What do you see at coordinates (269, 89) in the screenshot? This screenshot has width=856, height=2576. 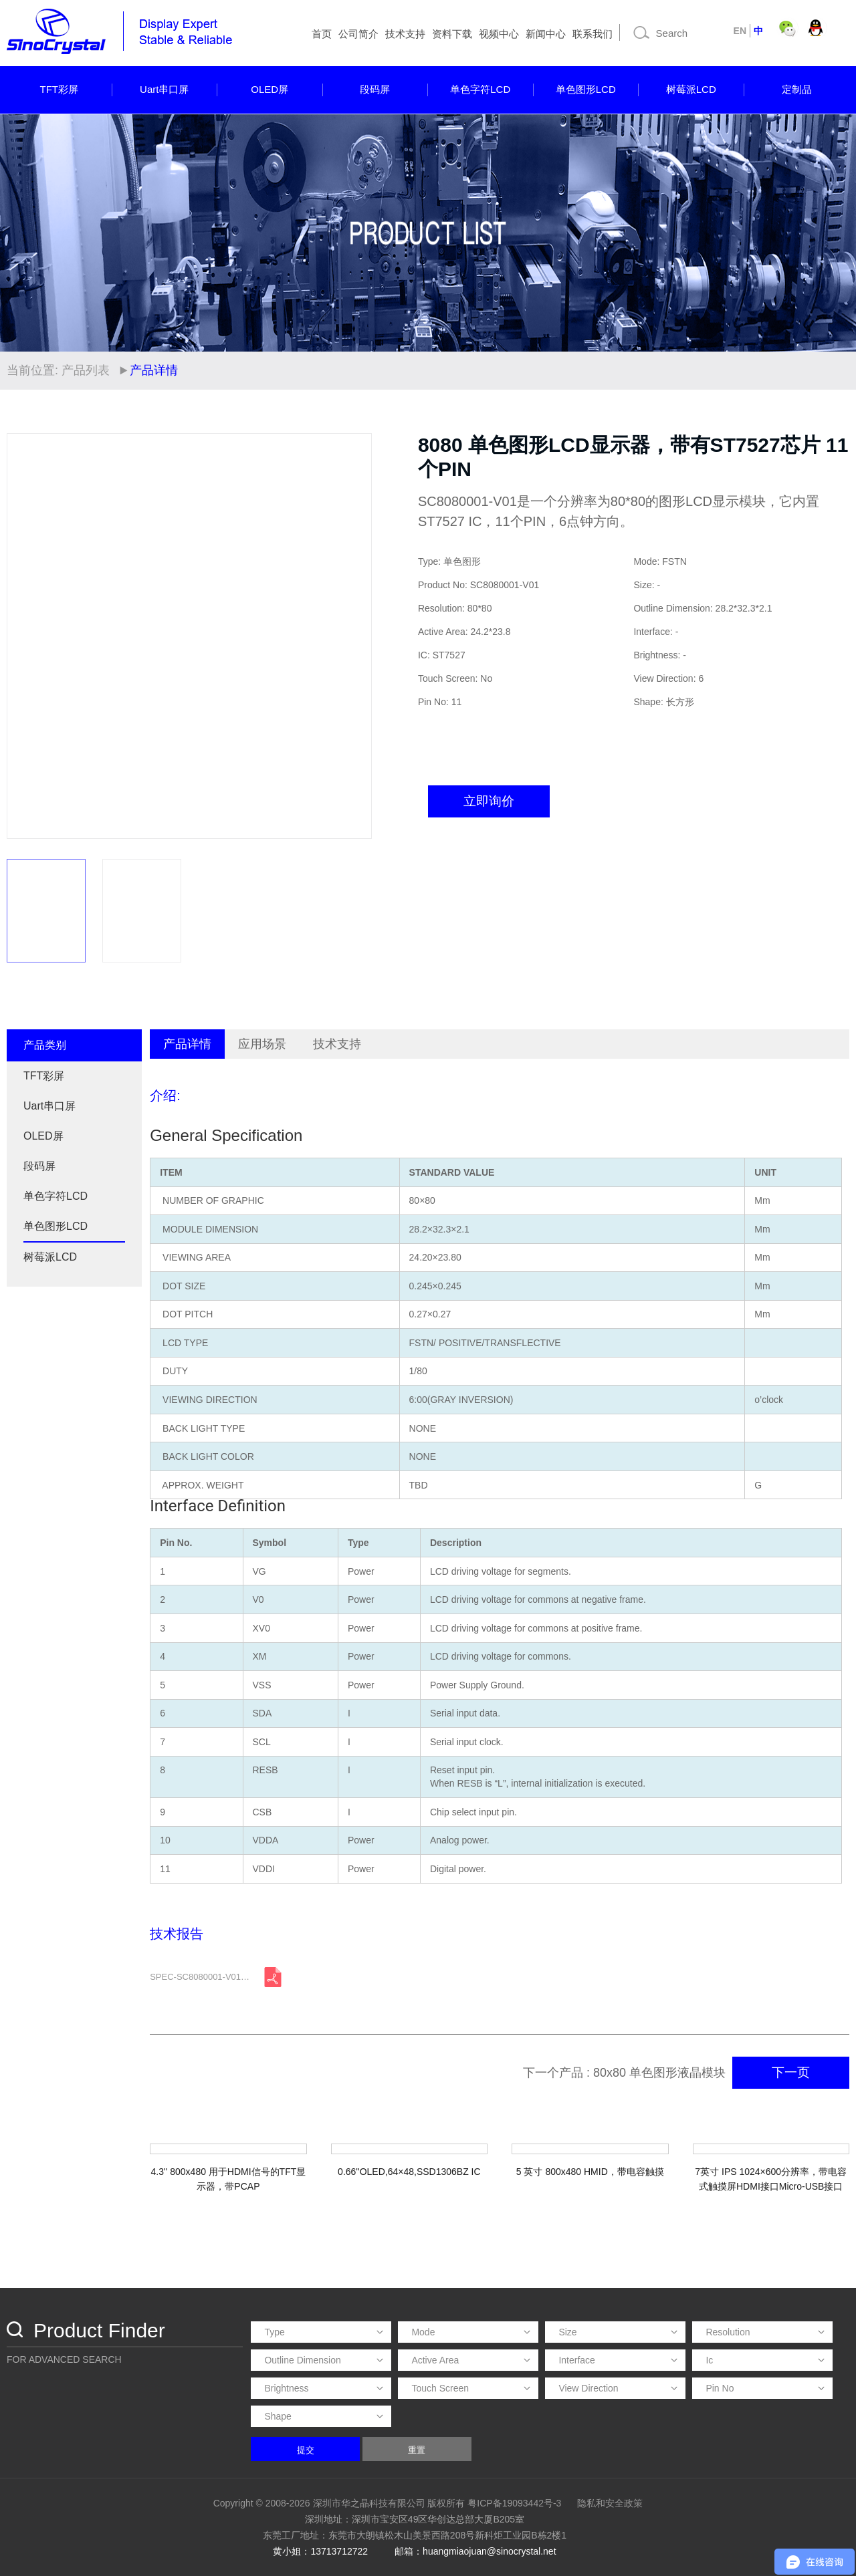 I see `OLED屏` at bounding box center [269, 89].